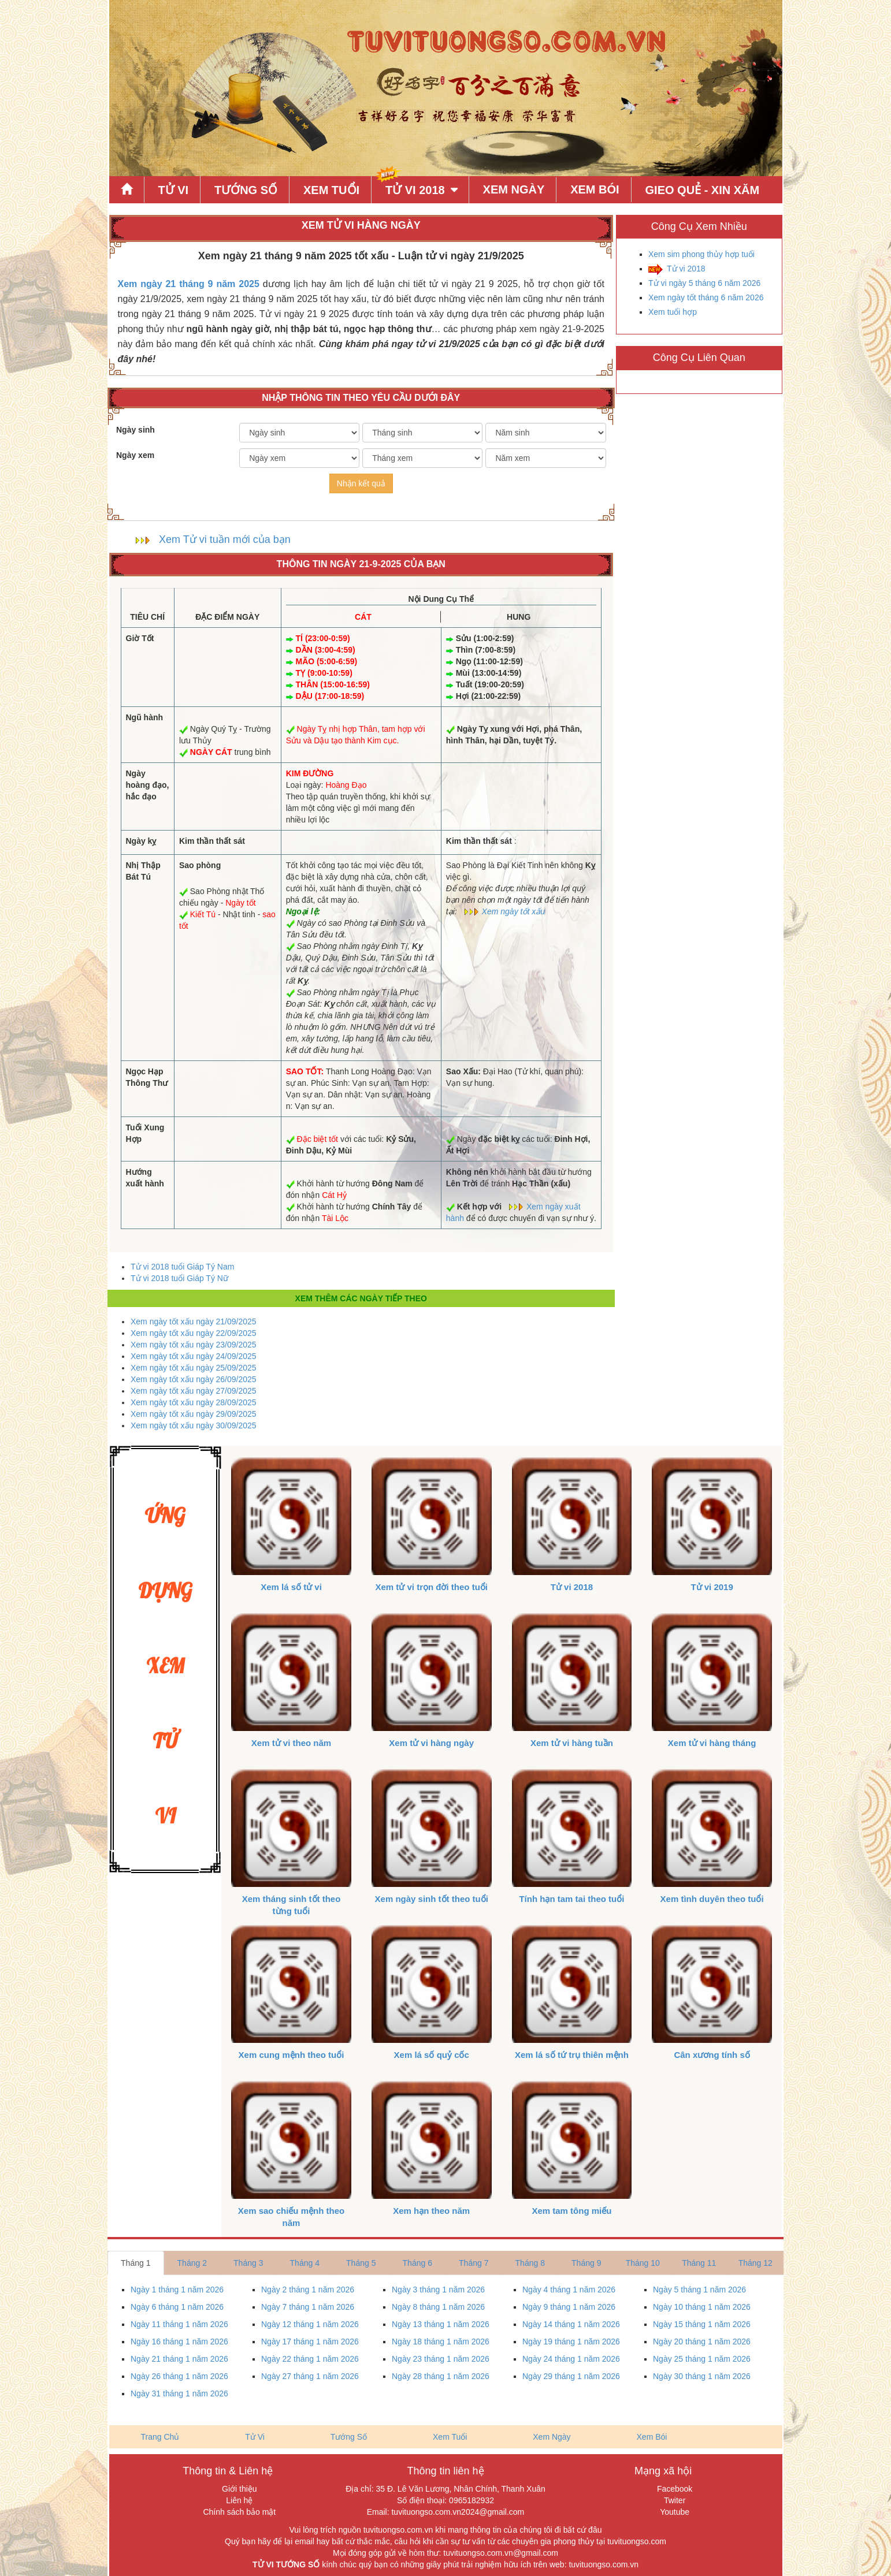  What do you see at coordinates (179, 2358) in the screenshot?
I see `Ngày 21 tháng 1 năm 2026` at bounding box center [179, 2358].